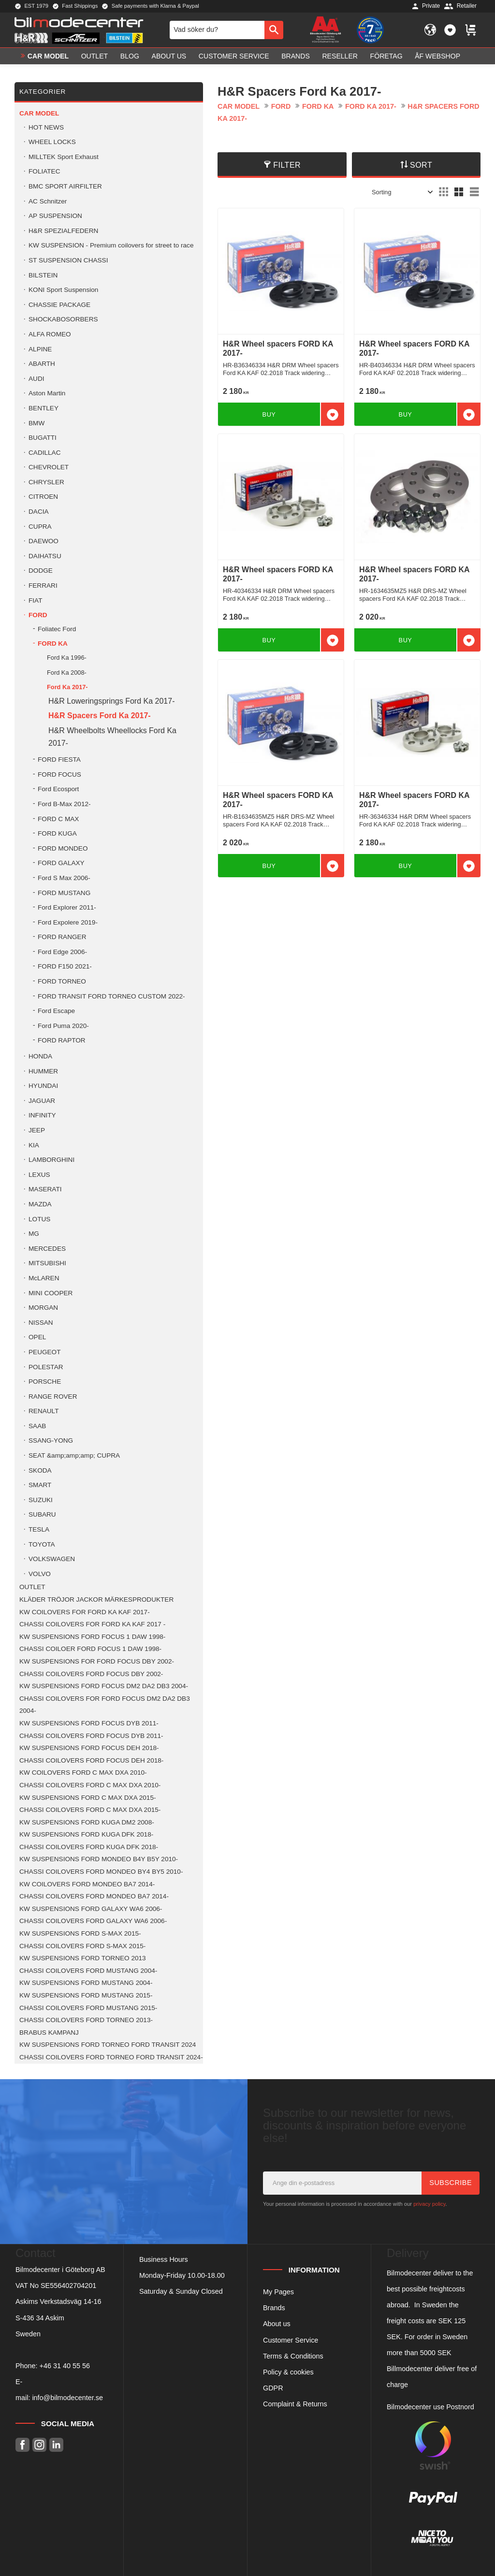  Describe the element at coordinates (103, 1686) in the screenshot. I see `KW SUSPENSIONS FORD FOCUS DM2 DA2 DB3 2004- [menuitem]` at that location.